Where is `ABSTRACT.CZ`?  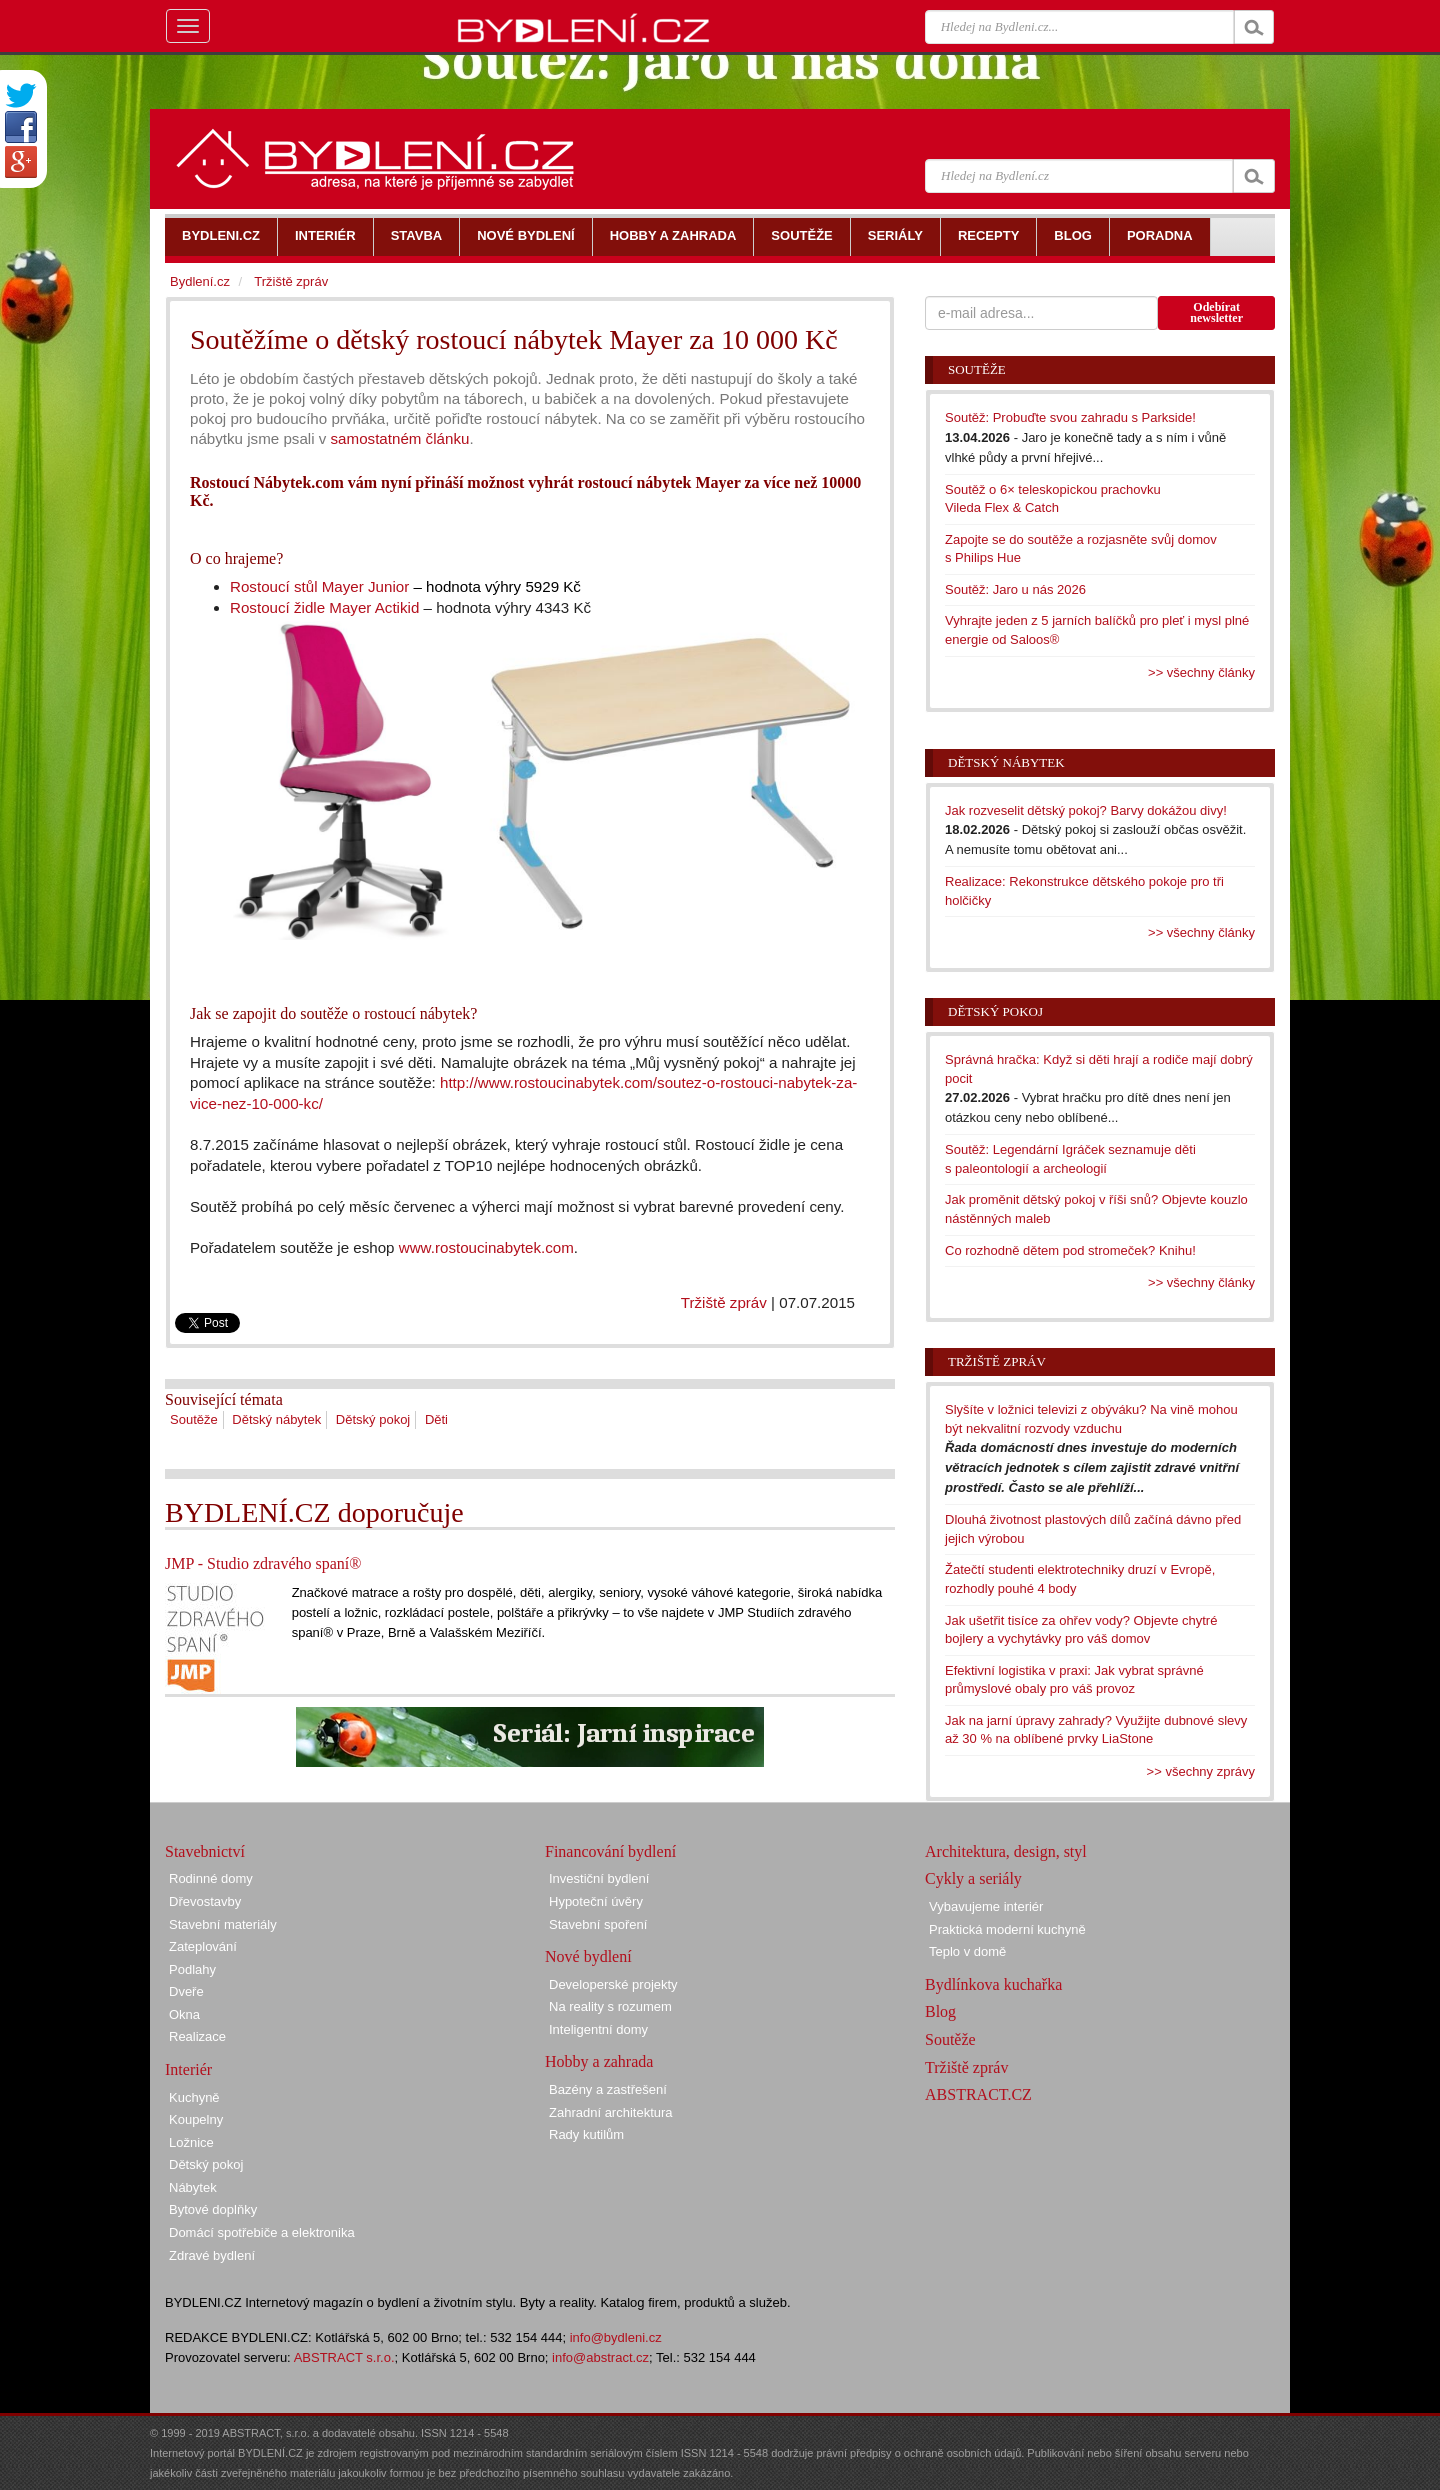 ABSTRACT.CZ is located at coordinates (978, 2094).